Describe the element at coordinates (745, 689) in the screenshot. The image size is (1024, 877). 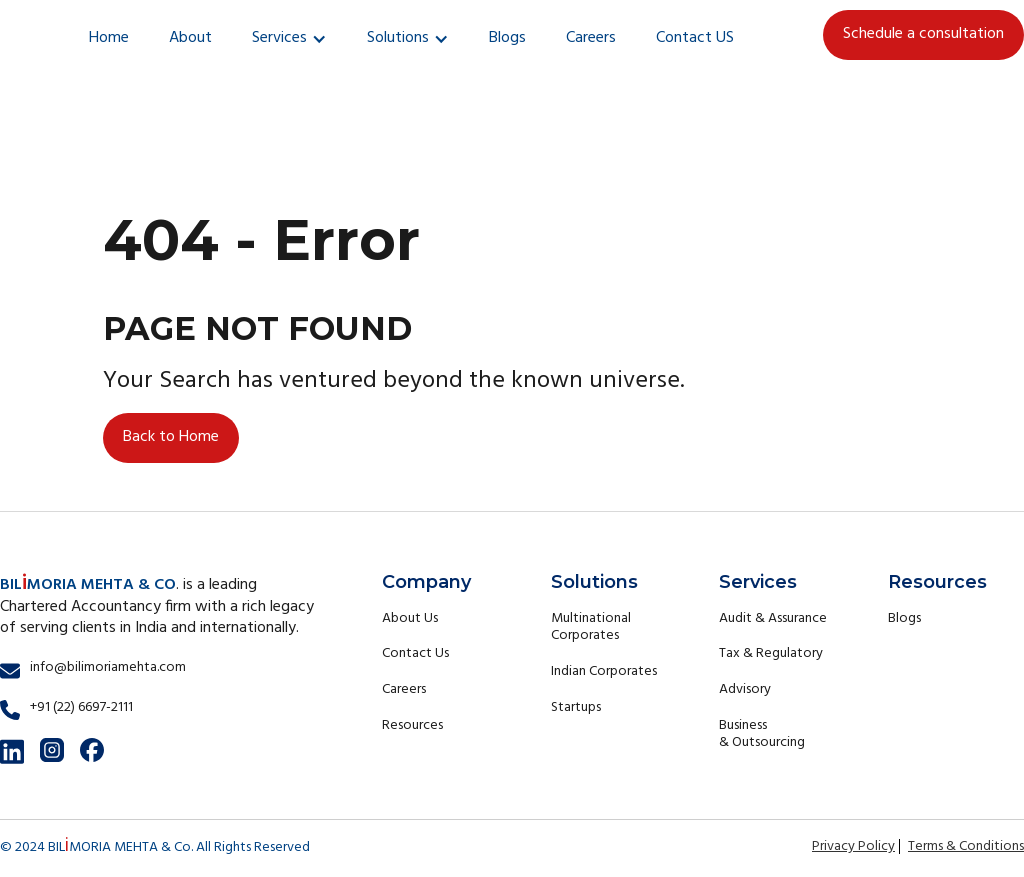
I see `Advisory` at that location.